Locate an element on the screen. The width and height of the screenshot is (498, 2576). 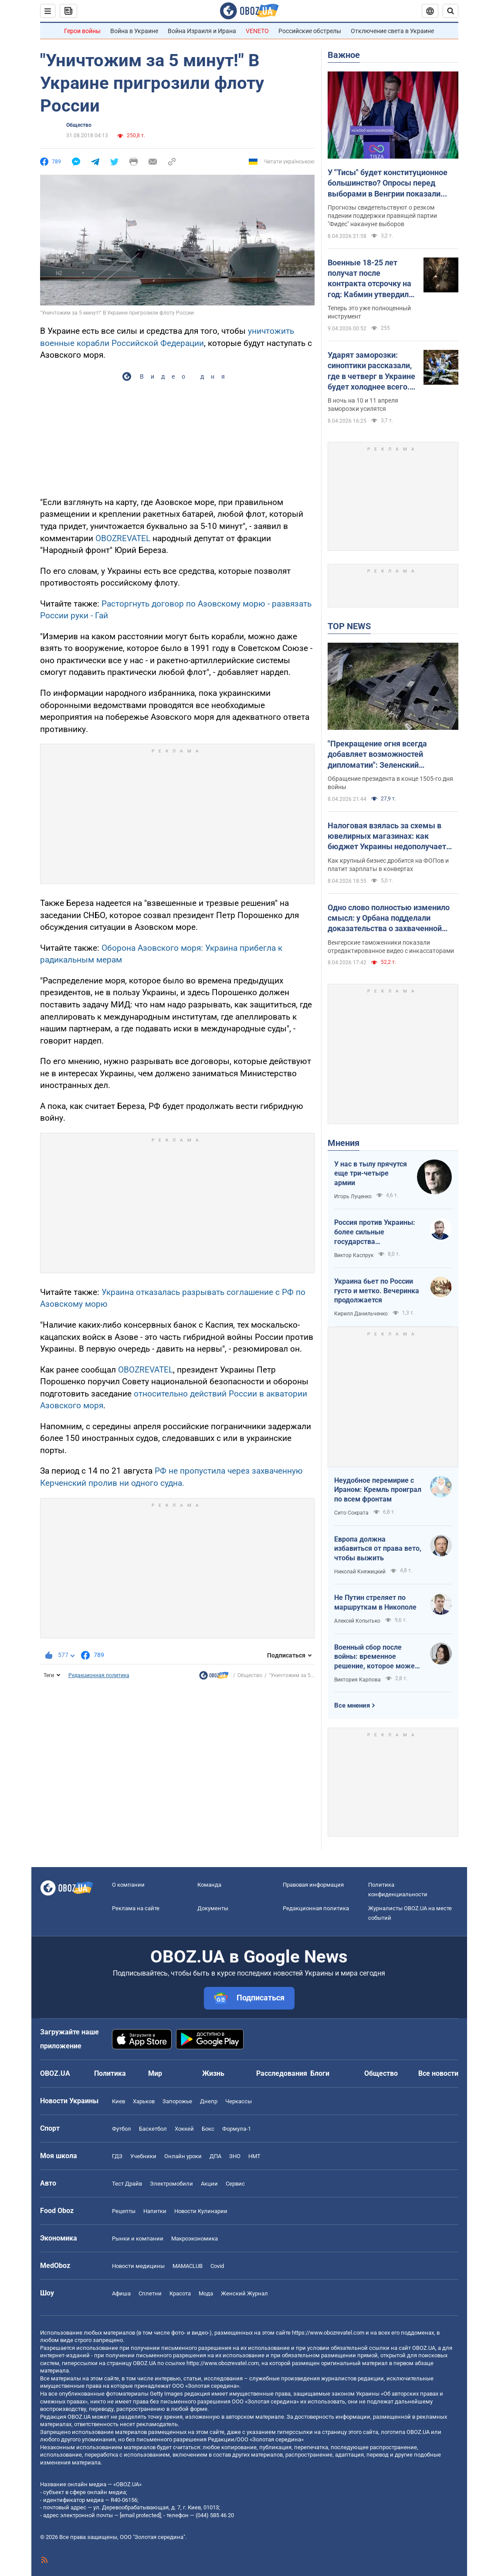
Мнения is located at coordinates (343, 1143).